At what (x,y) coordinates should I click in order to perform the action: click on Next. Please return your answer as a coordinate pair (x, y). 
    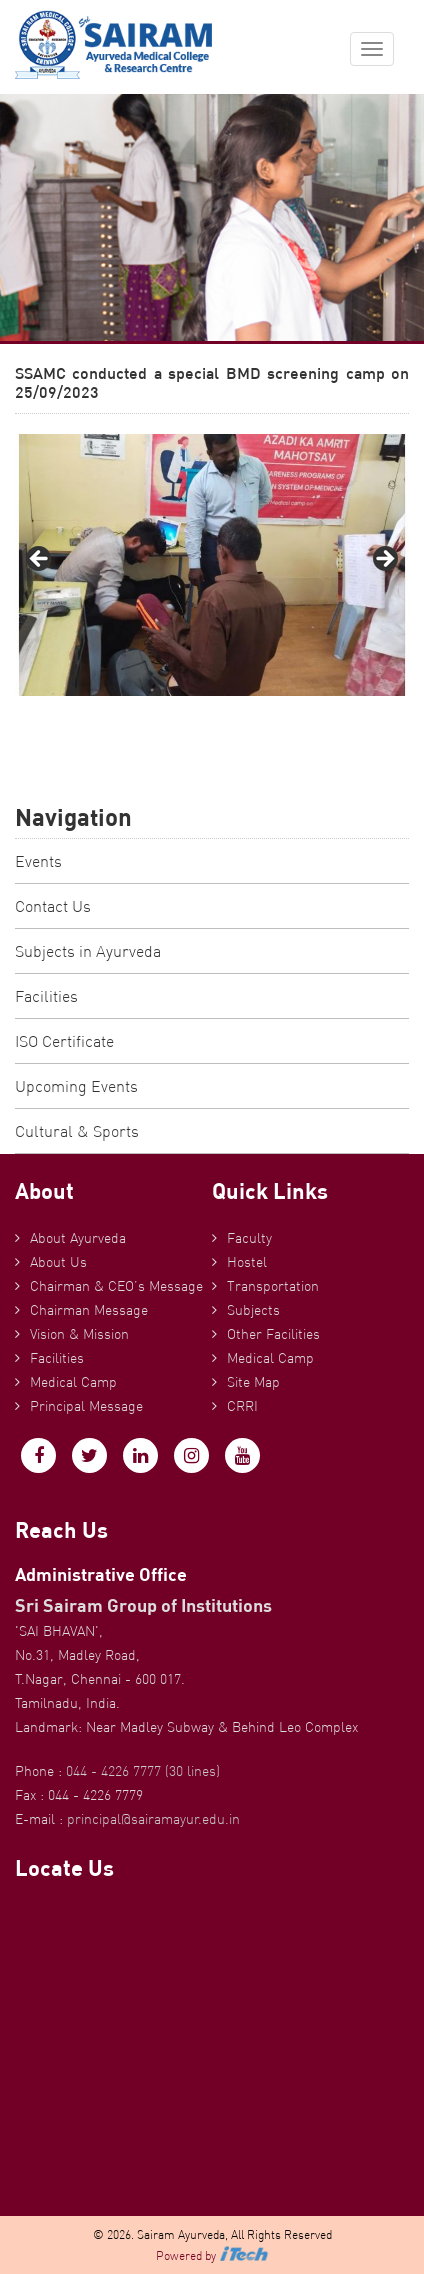
    Looking at the image, I should click on (384, 560).